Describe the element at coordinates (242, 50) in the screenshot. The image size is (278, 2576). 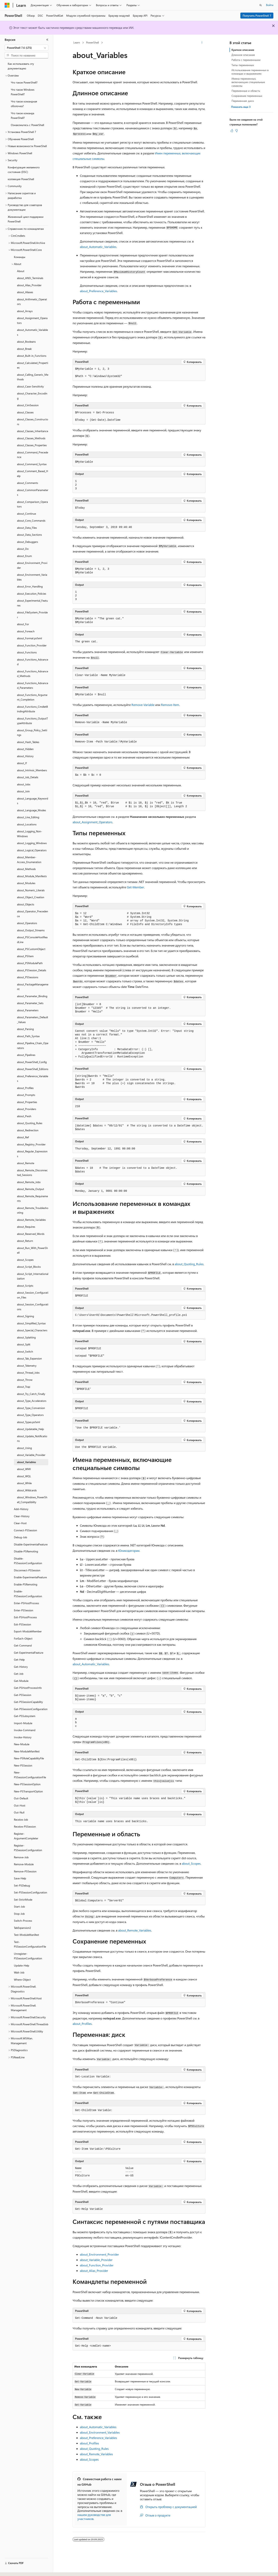
I see `Краткое описание` at that location.